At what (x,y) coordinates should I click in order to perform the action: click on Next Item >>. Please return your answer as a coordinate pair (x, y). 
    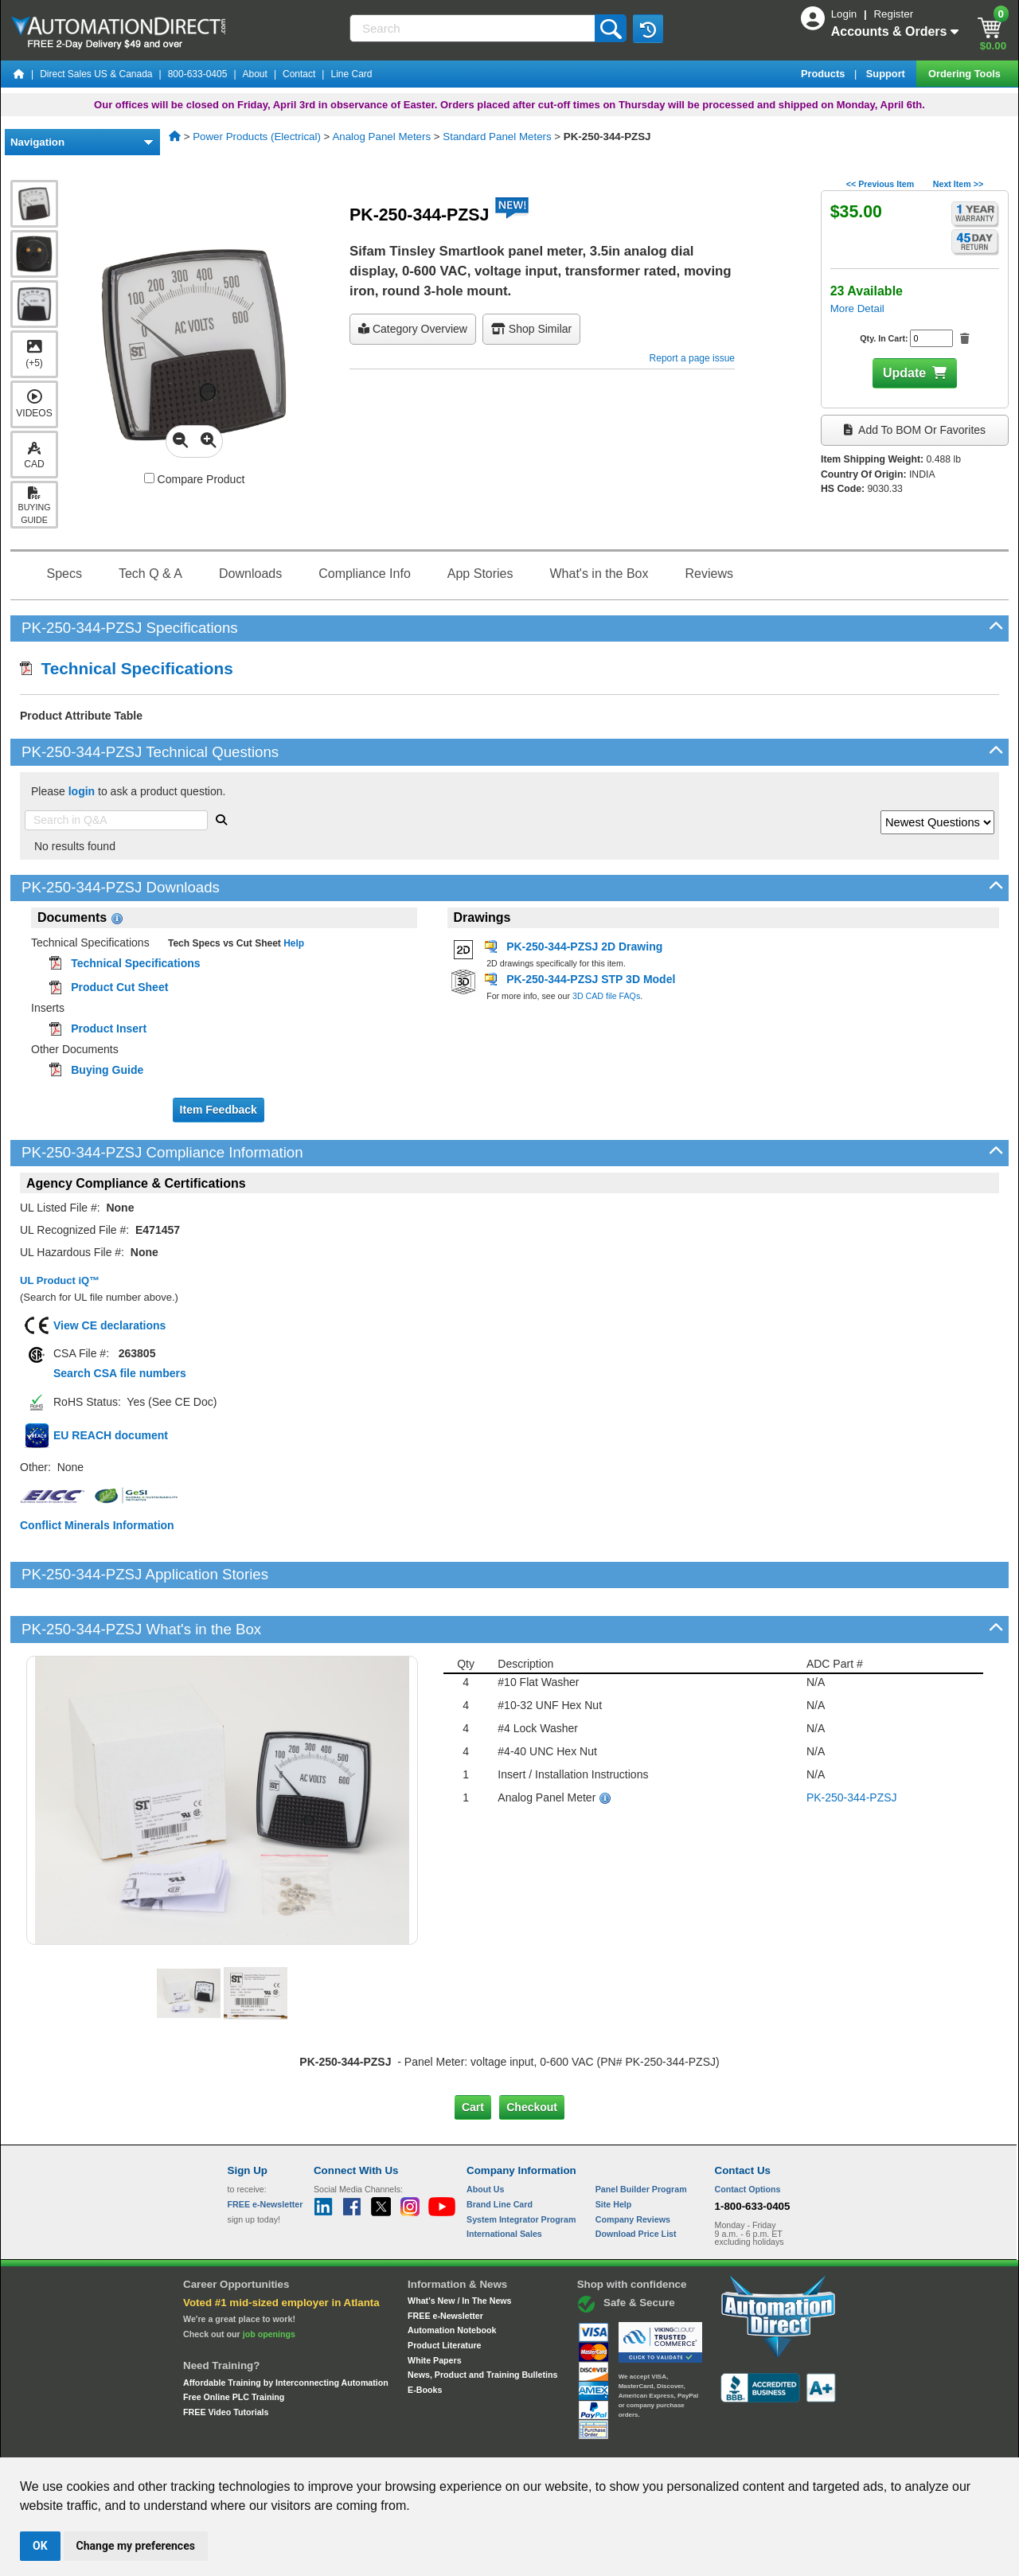
    Looking at the image, I should click on (958, 184).